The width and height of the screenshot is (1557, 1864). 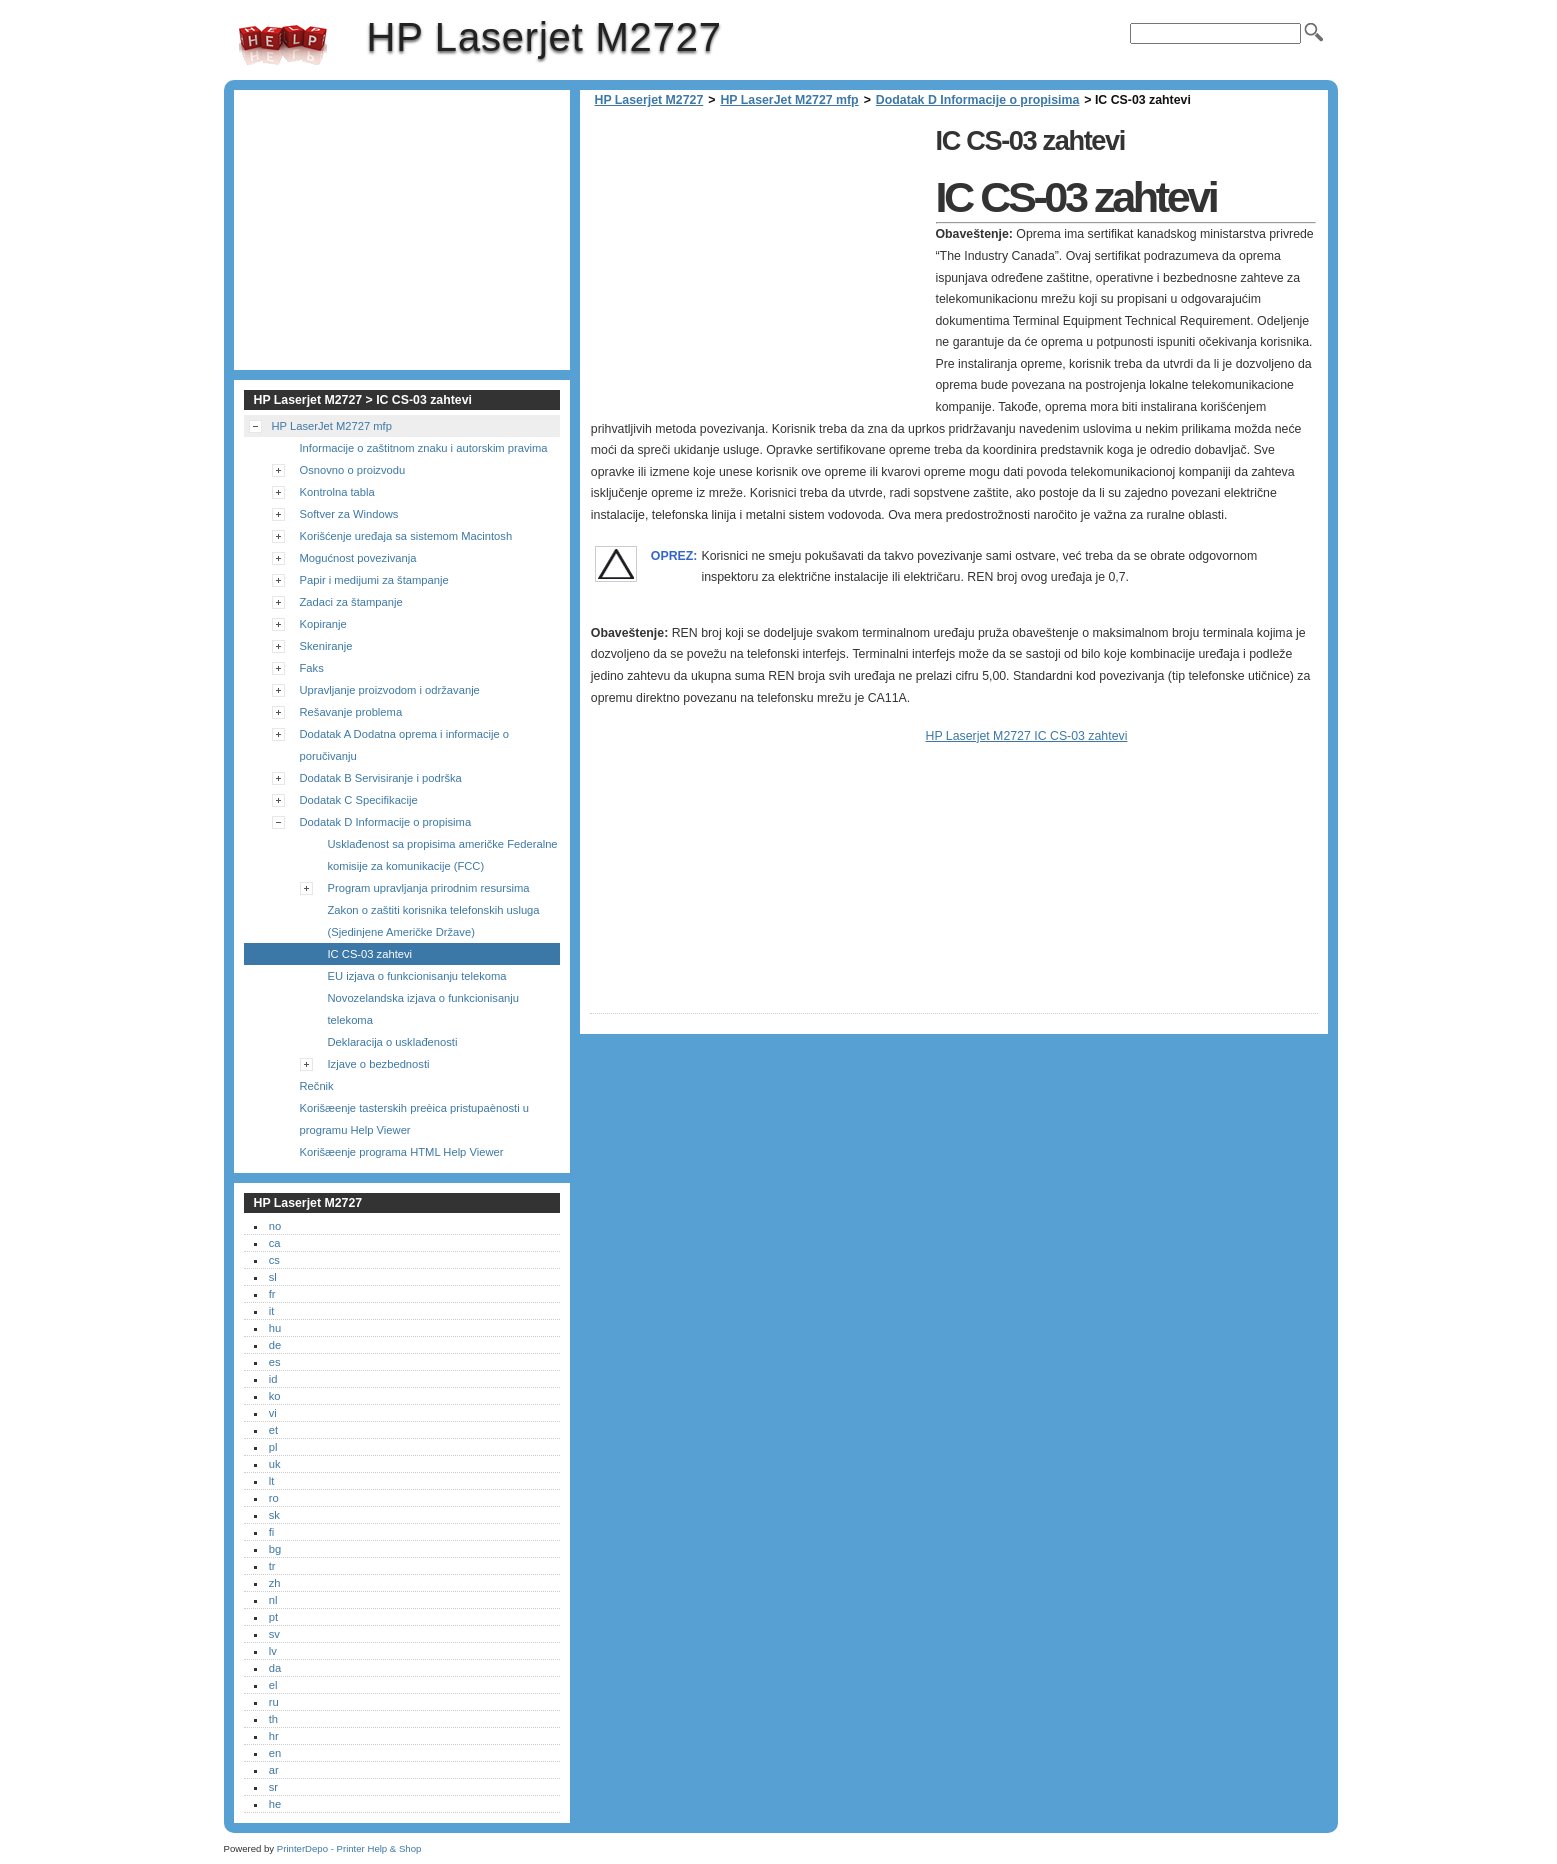 What do you see at coordinates (443, 855) in the screenshot?
I see `Usklađenost sa propisima američke Federalne komisije za komunikacije (FCC)` at bounding box center [443, 855].